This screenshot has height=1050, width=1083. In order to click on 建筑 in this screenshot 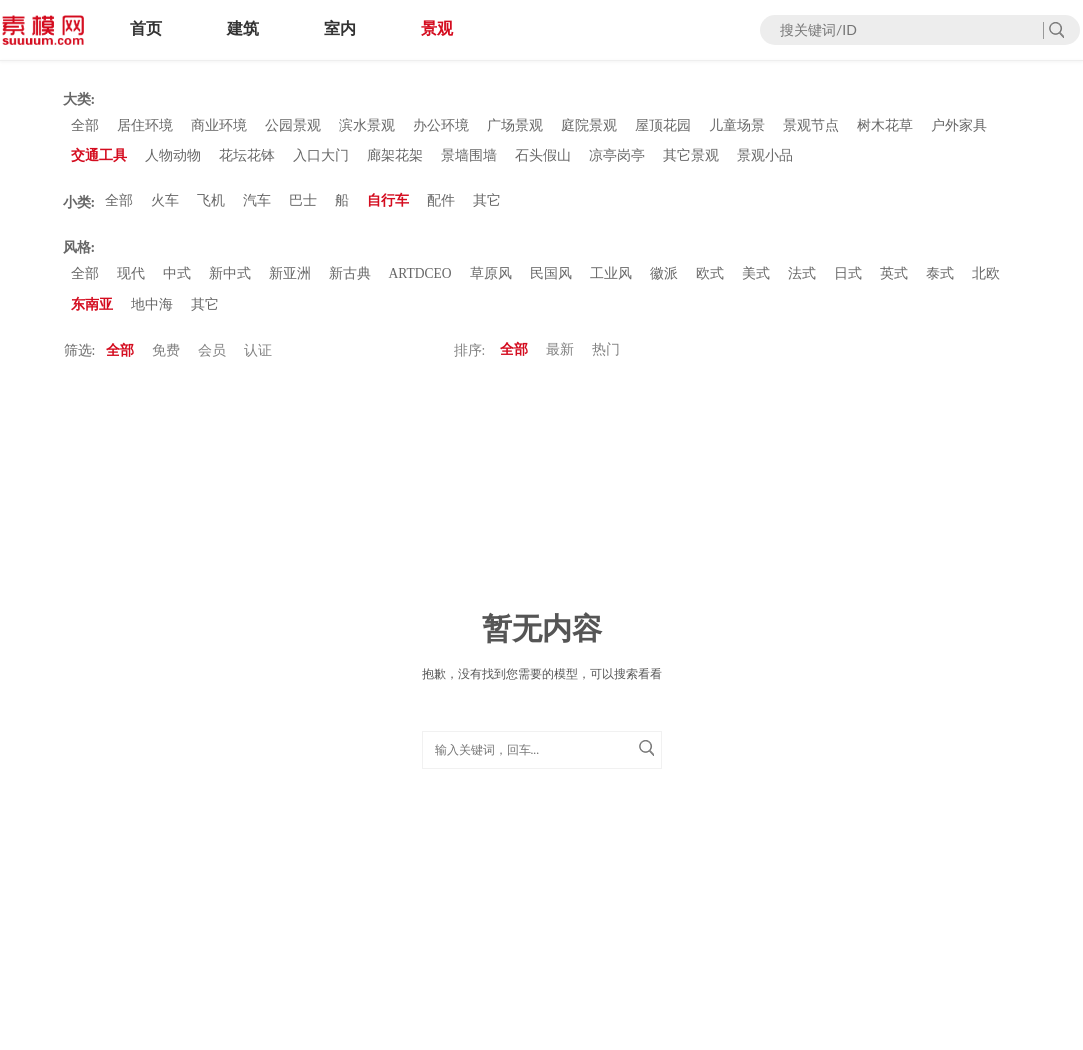, I will do `click(243, 28)`.